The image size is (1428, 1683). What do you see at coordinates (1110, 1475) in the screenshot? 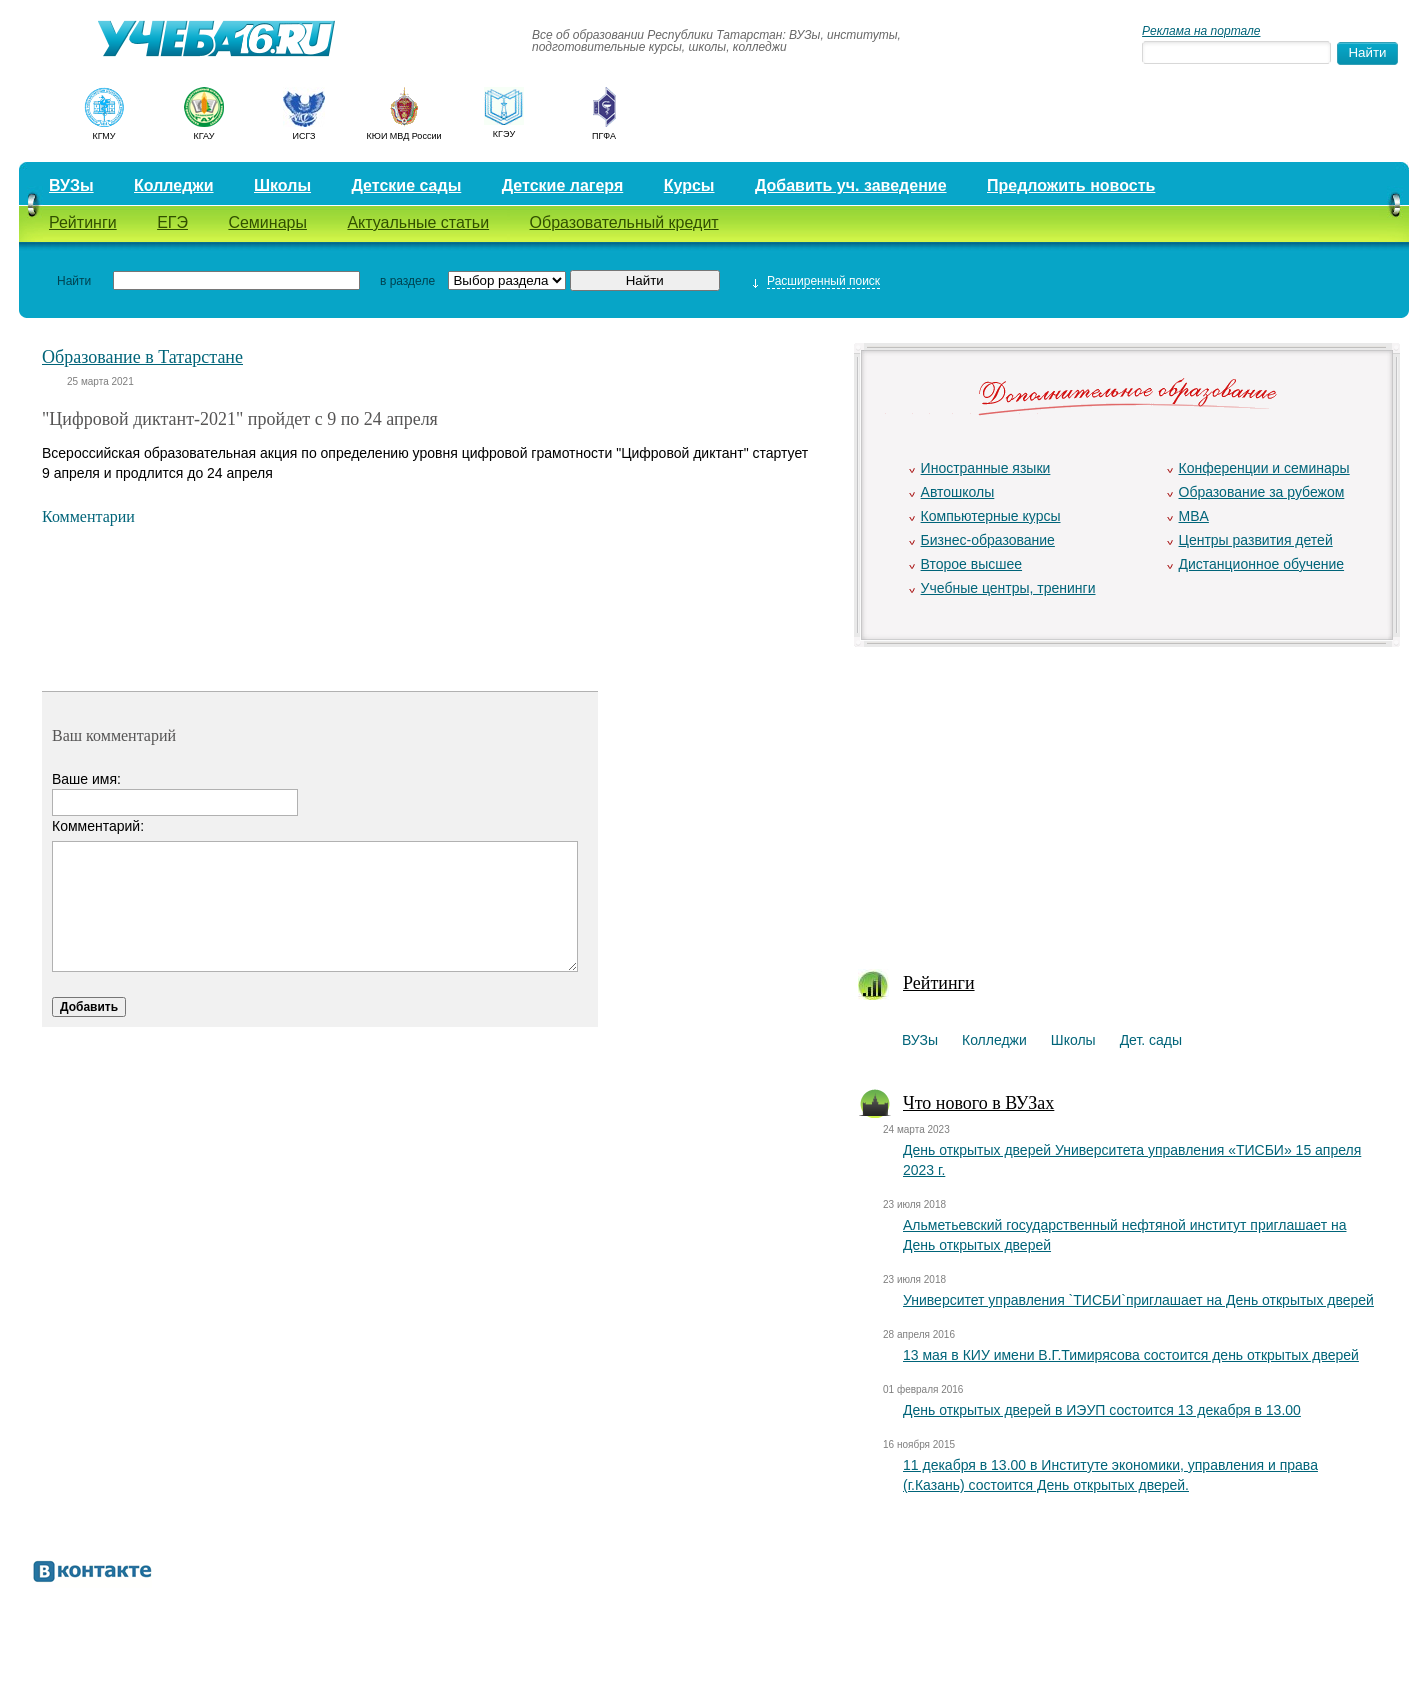
I see `11 декабря в 13.00 в Институте экономики, управления и права (г.Казань) состоится День открытых дверей.` at bounding box center [1110, 1475].